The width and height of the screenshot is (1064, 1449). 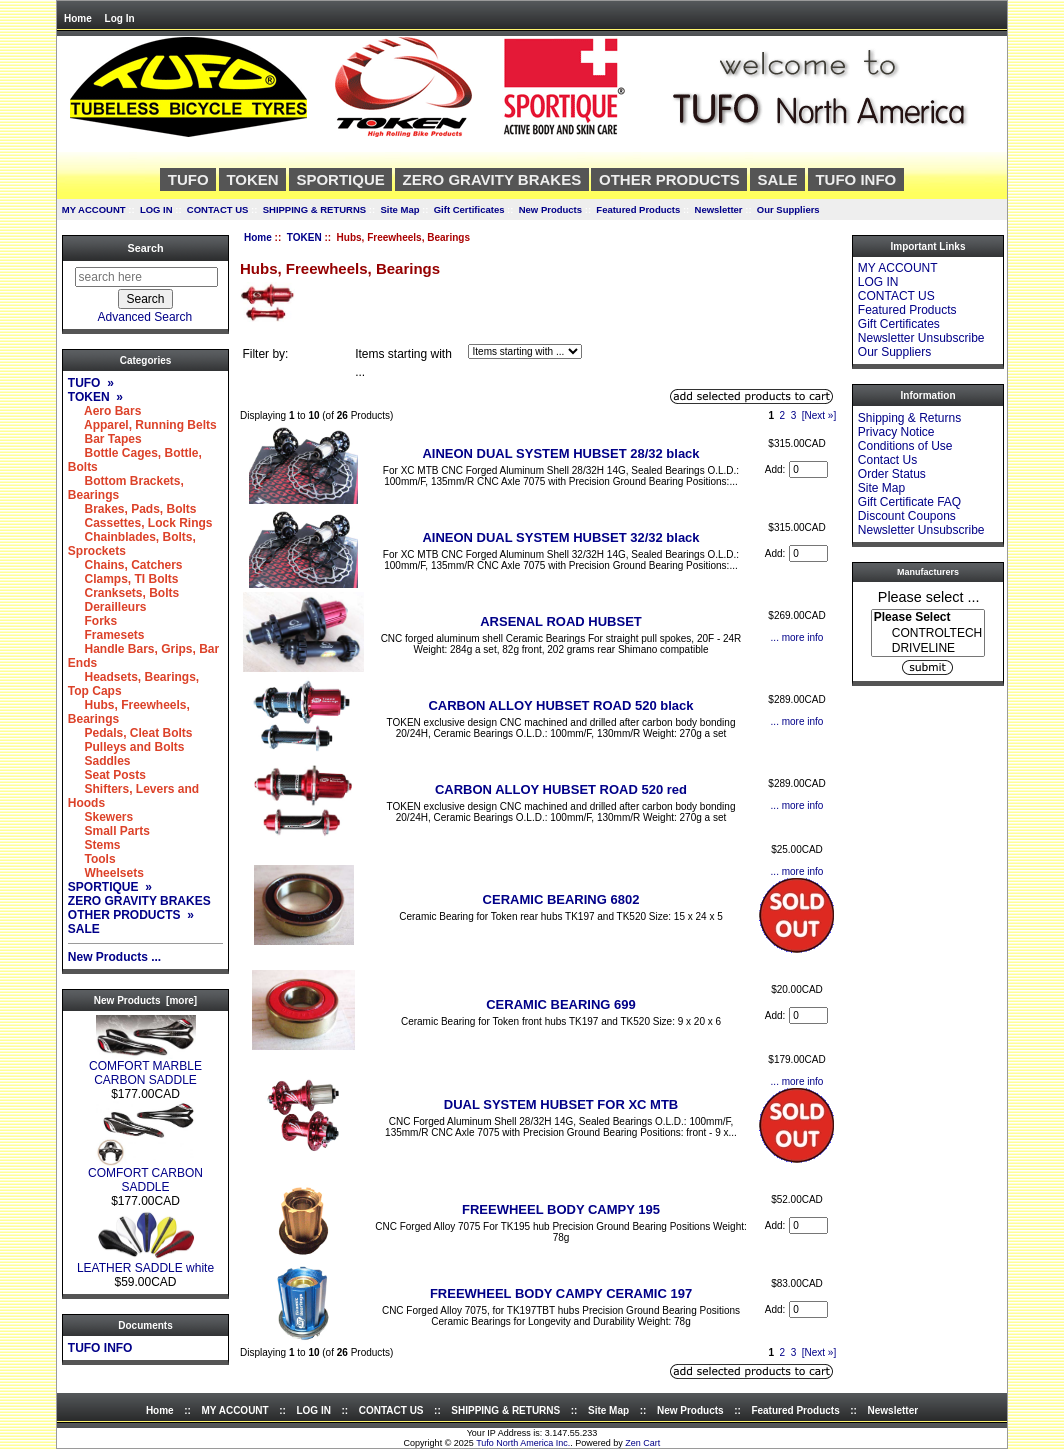 I want to click on Our Suppliers, so click(x=788, y=209).